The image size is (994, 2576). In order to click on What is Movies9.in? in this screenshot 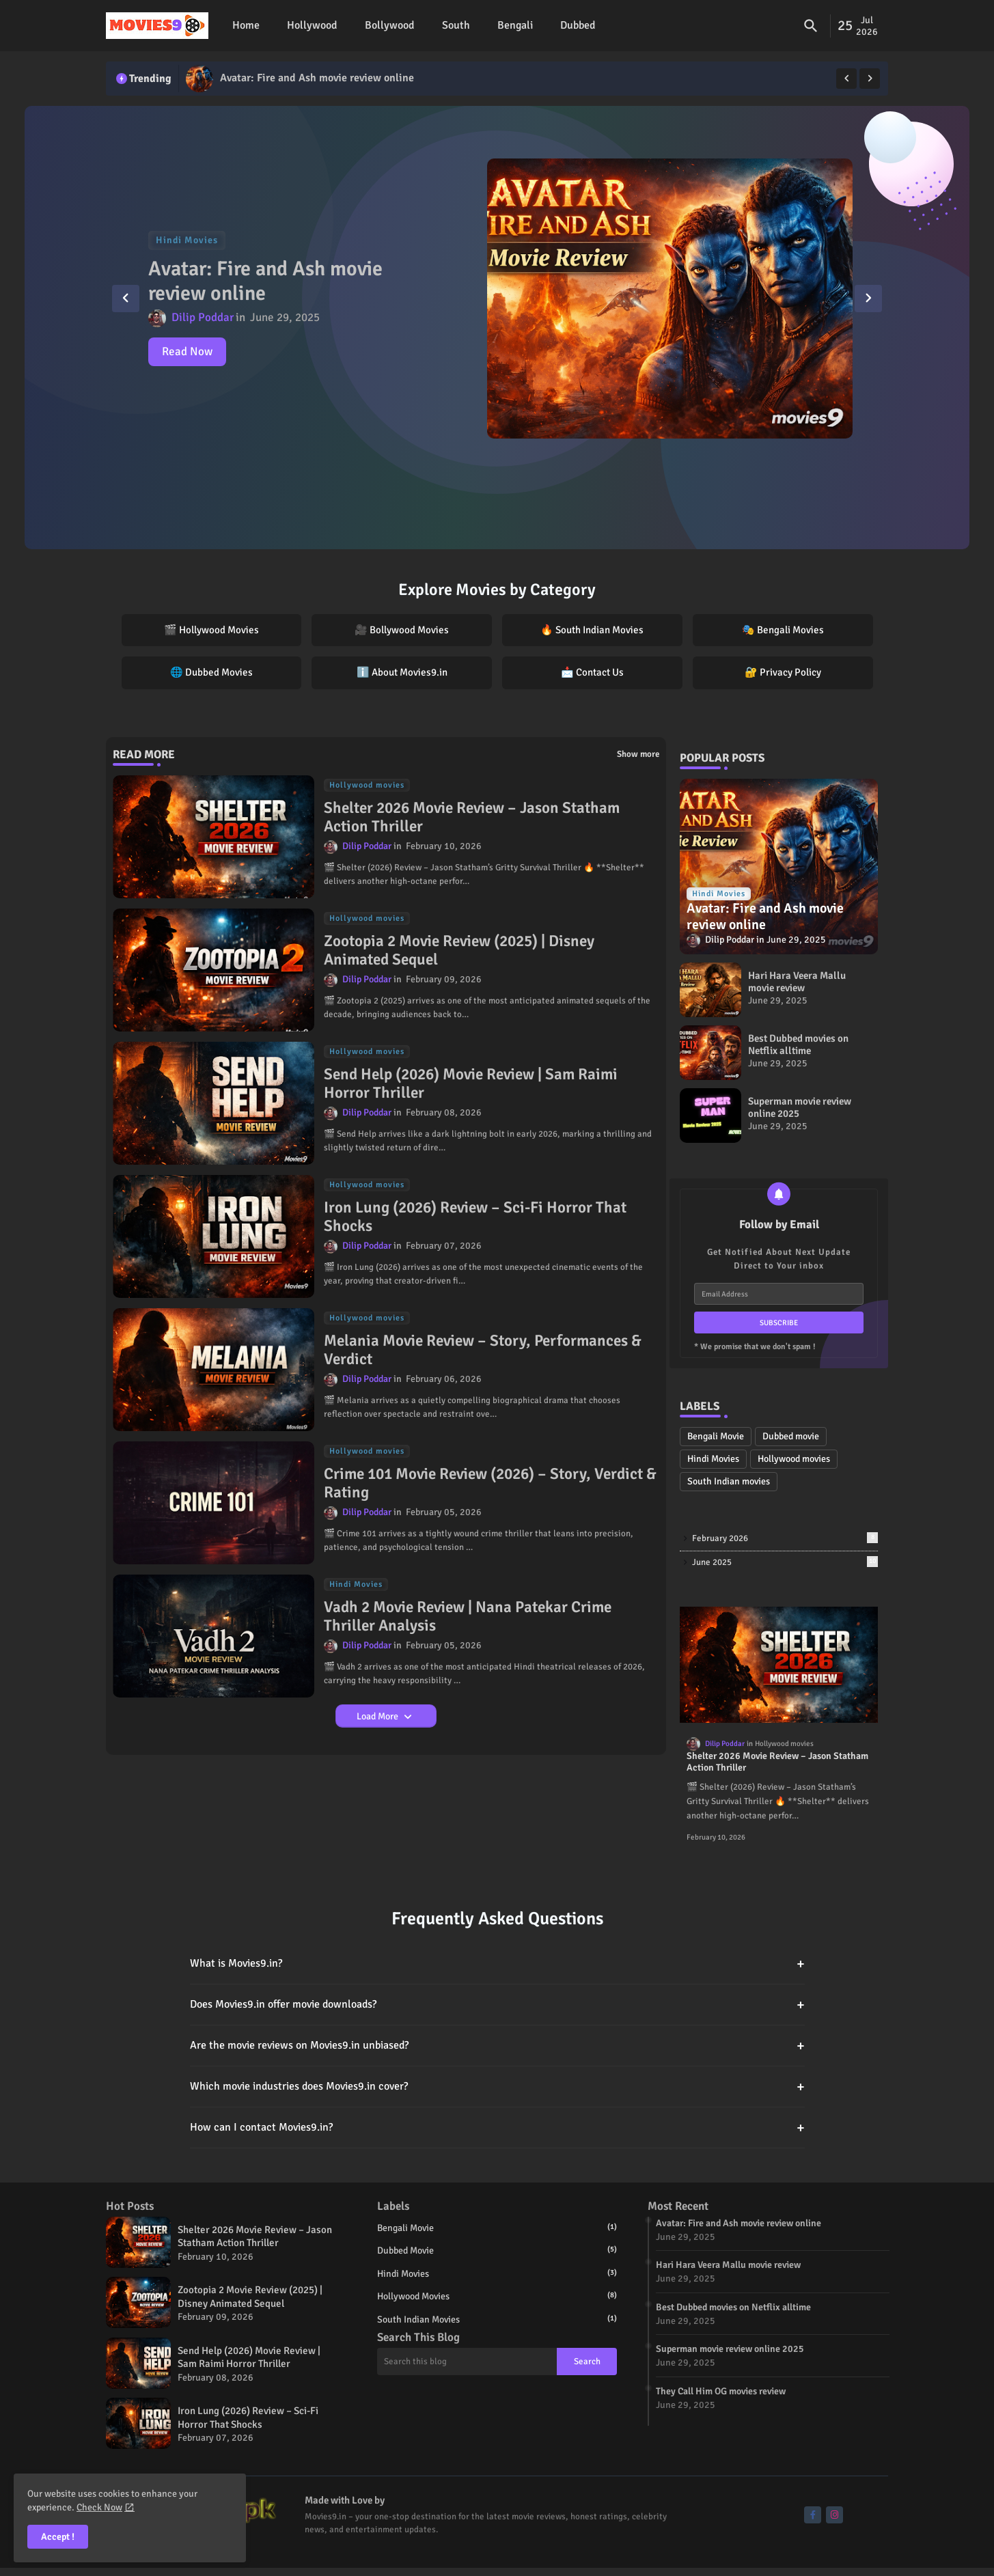, I will do `click(497, 1963)`.